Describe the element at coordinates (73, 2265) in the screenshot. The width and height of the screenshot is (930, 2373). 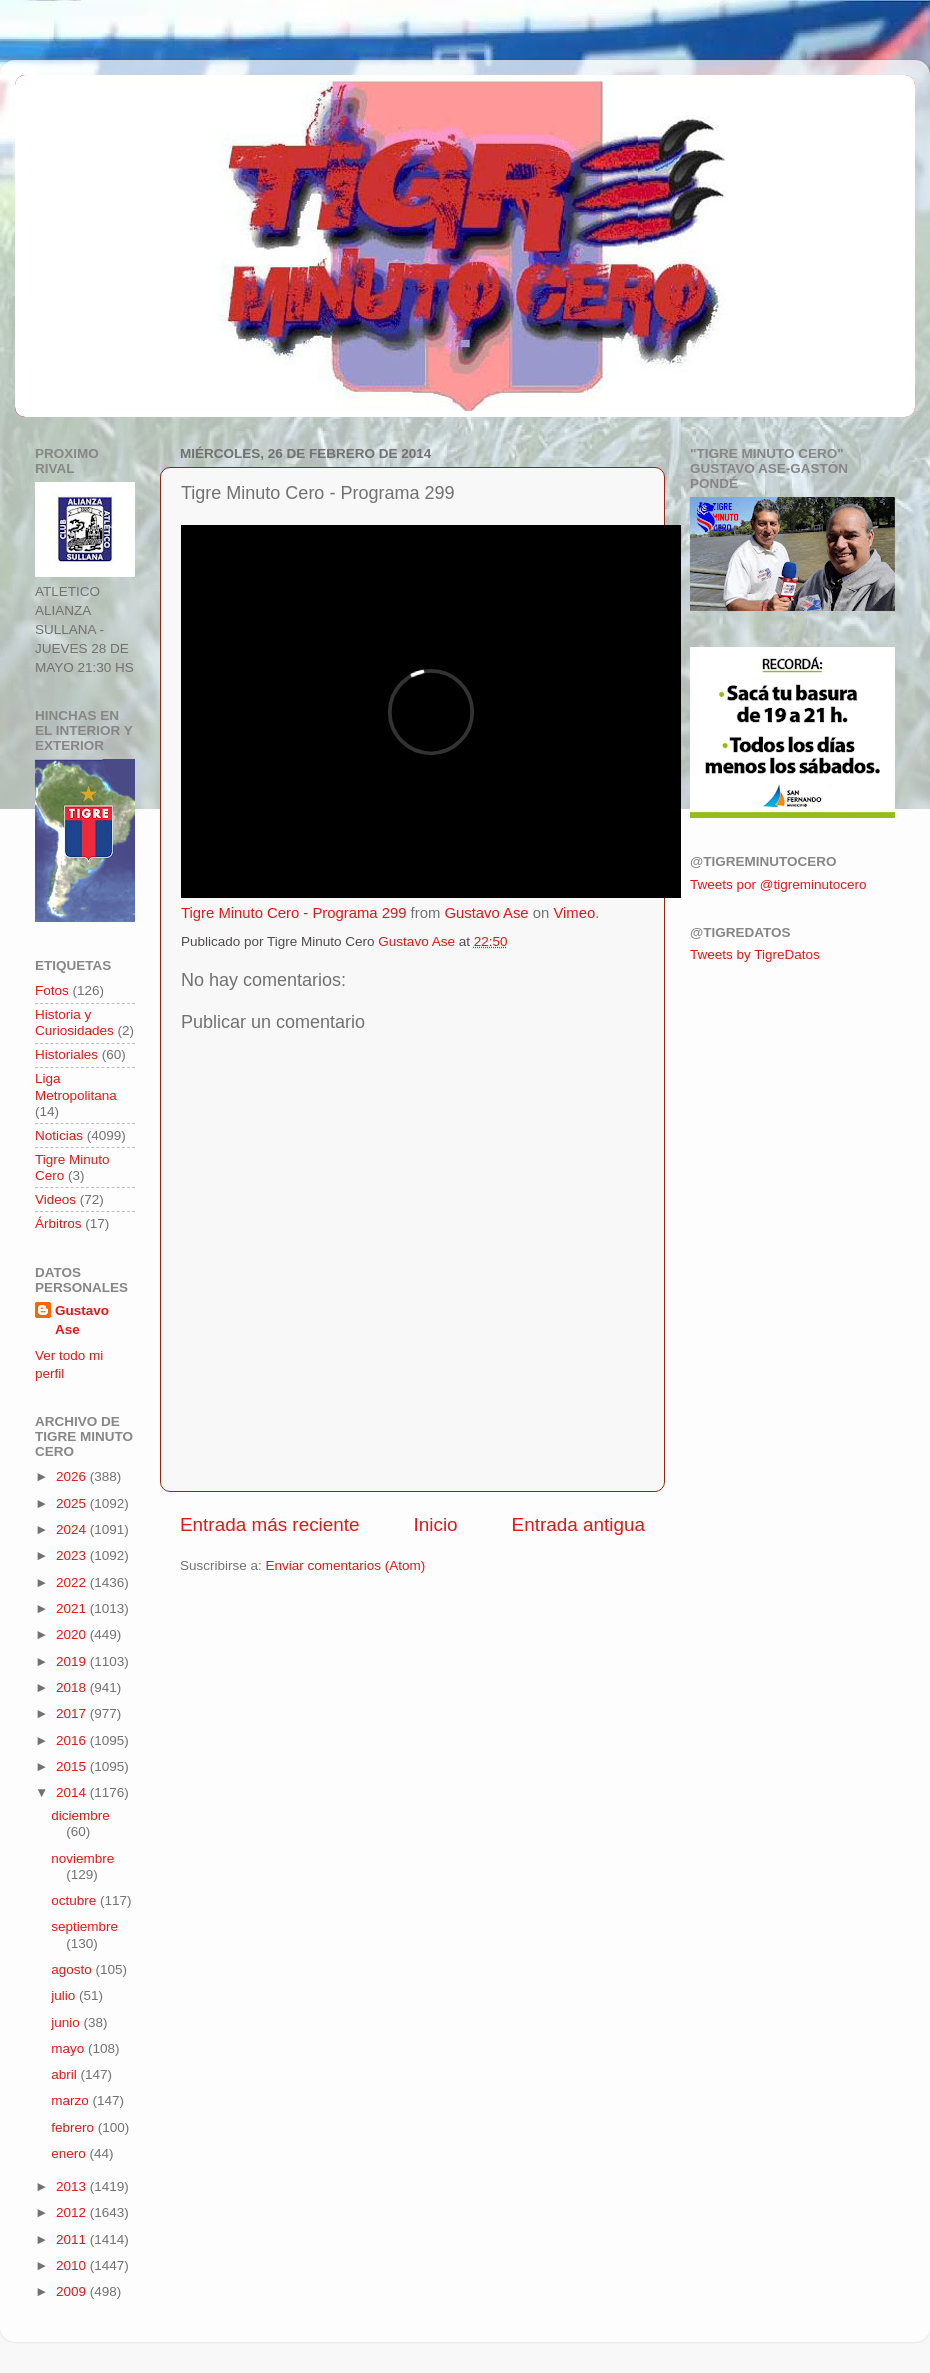
I see `2010` at that location.